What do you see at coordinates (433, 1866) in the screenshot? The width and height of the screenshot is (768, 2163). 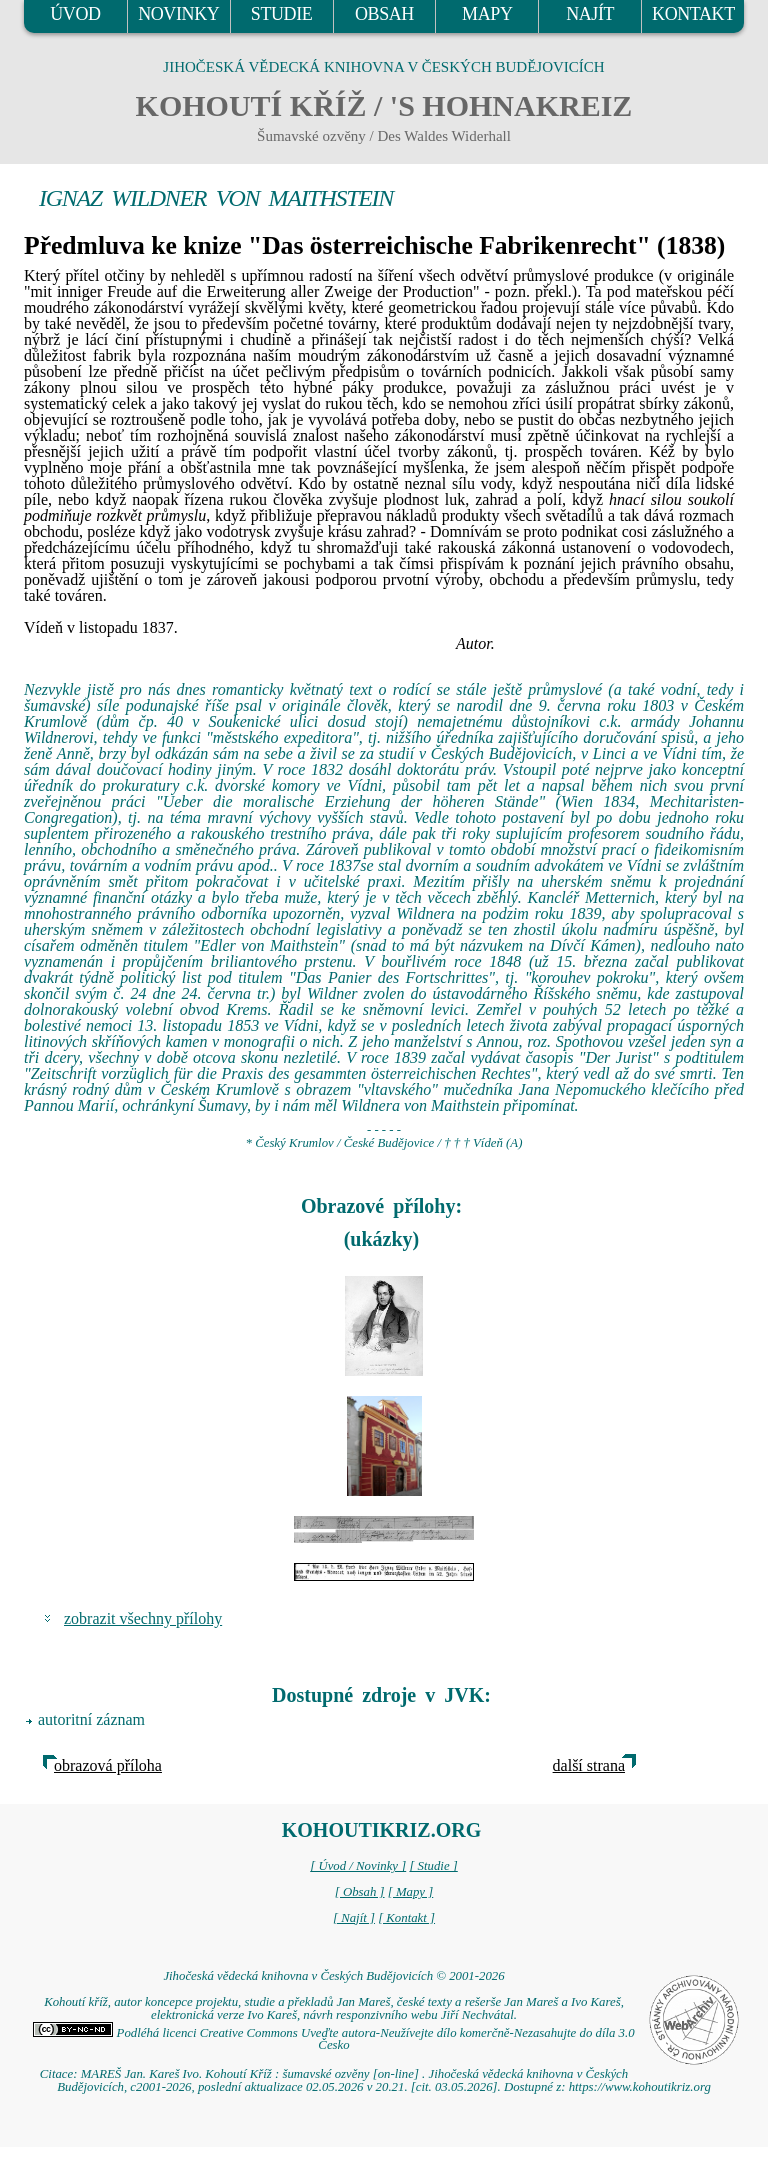 I see `[ Studie ]` at bounding box center [433, 1866].